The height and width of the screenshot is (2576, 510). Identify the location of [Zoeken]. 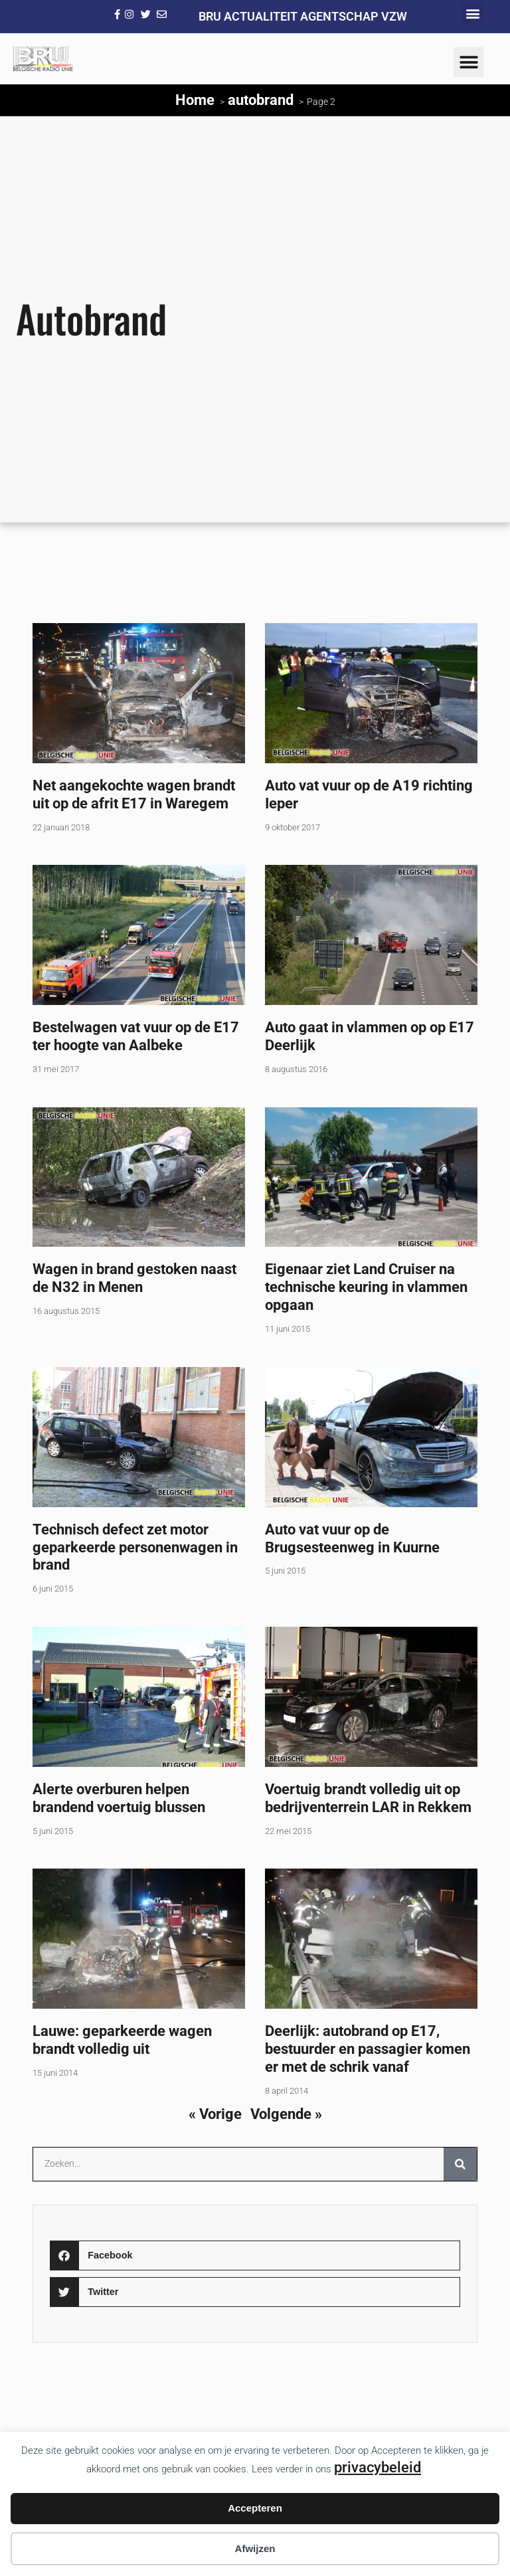
(460, 2164).